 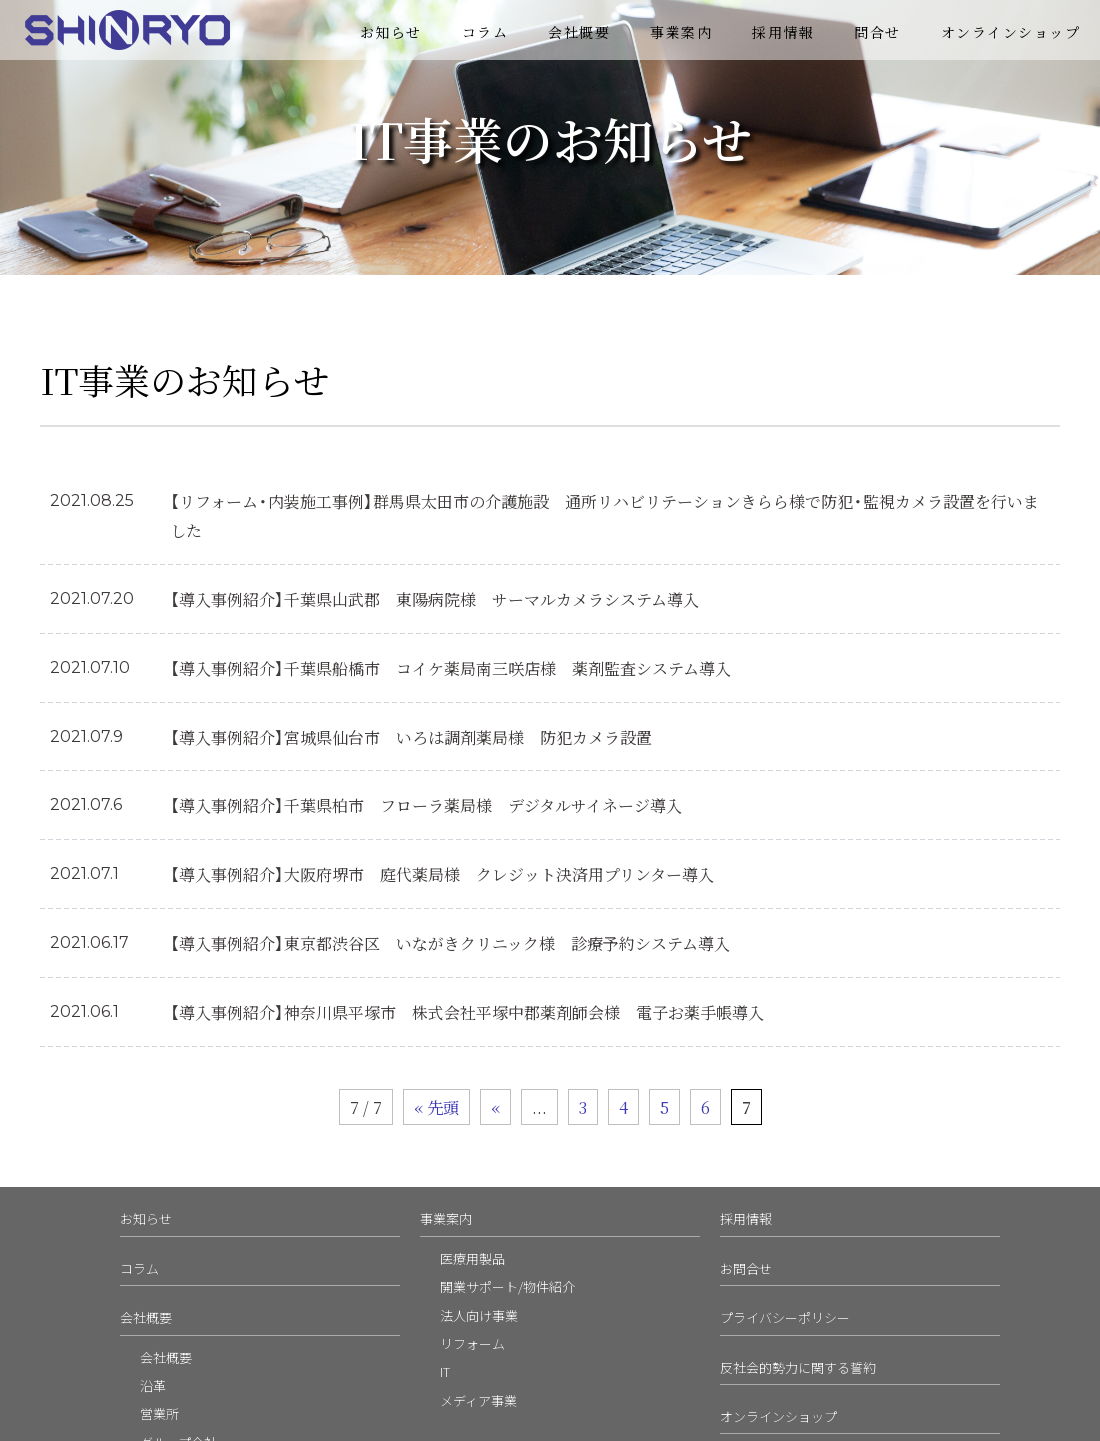 What do you see at coordinates (445, 1371) in the screenshot?
I see `IT` at bounding box center [445, 1371].